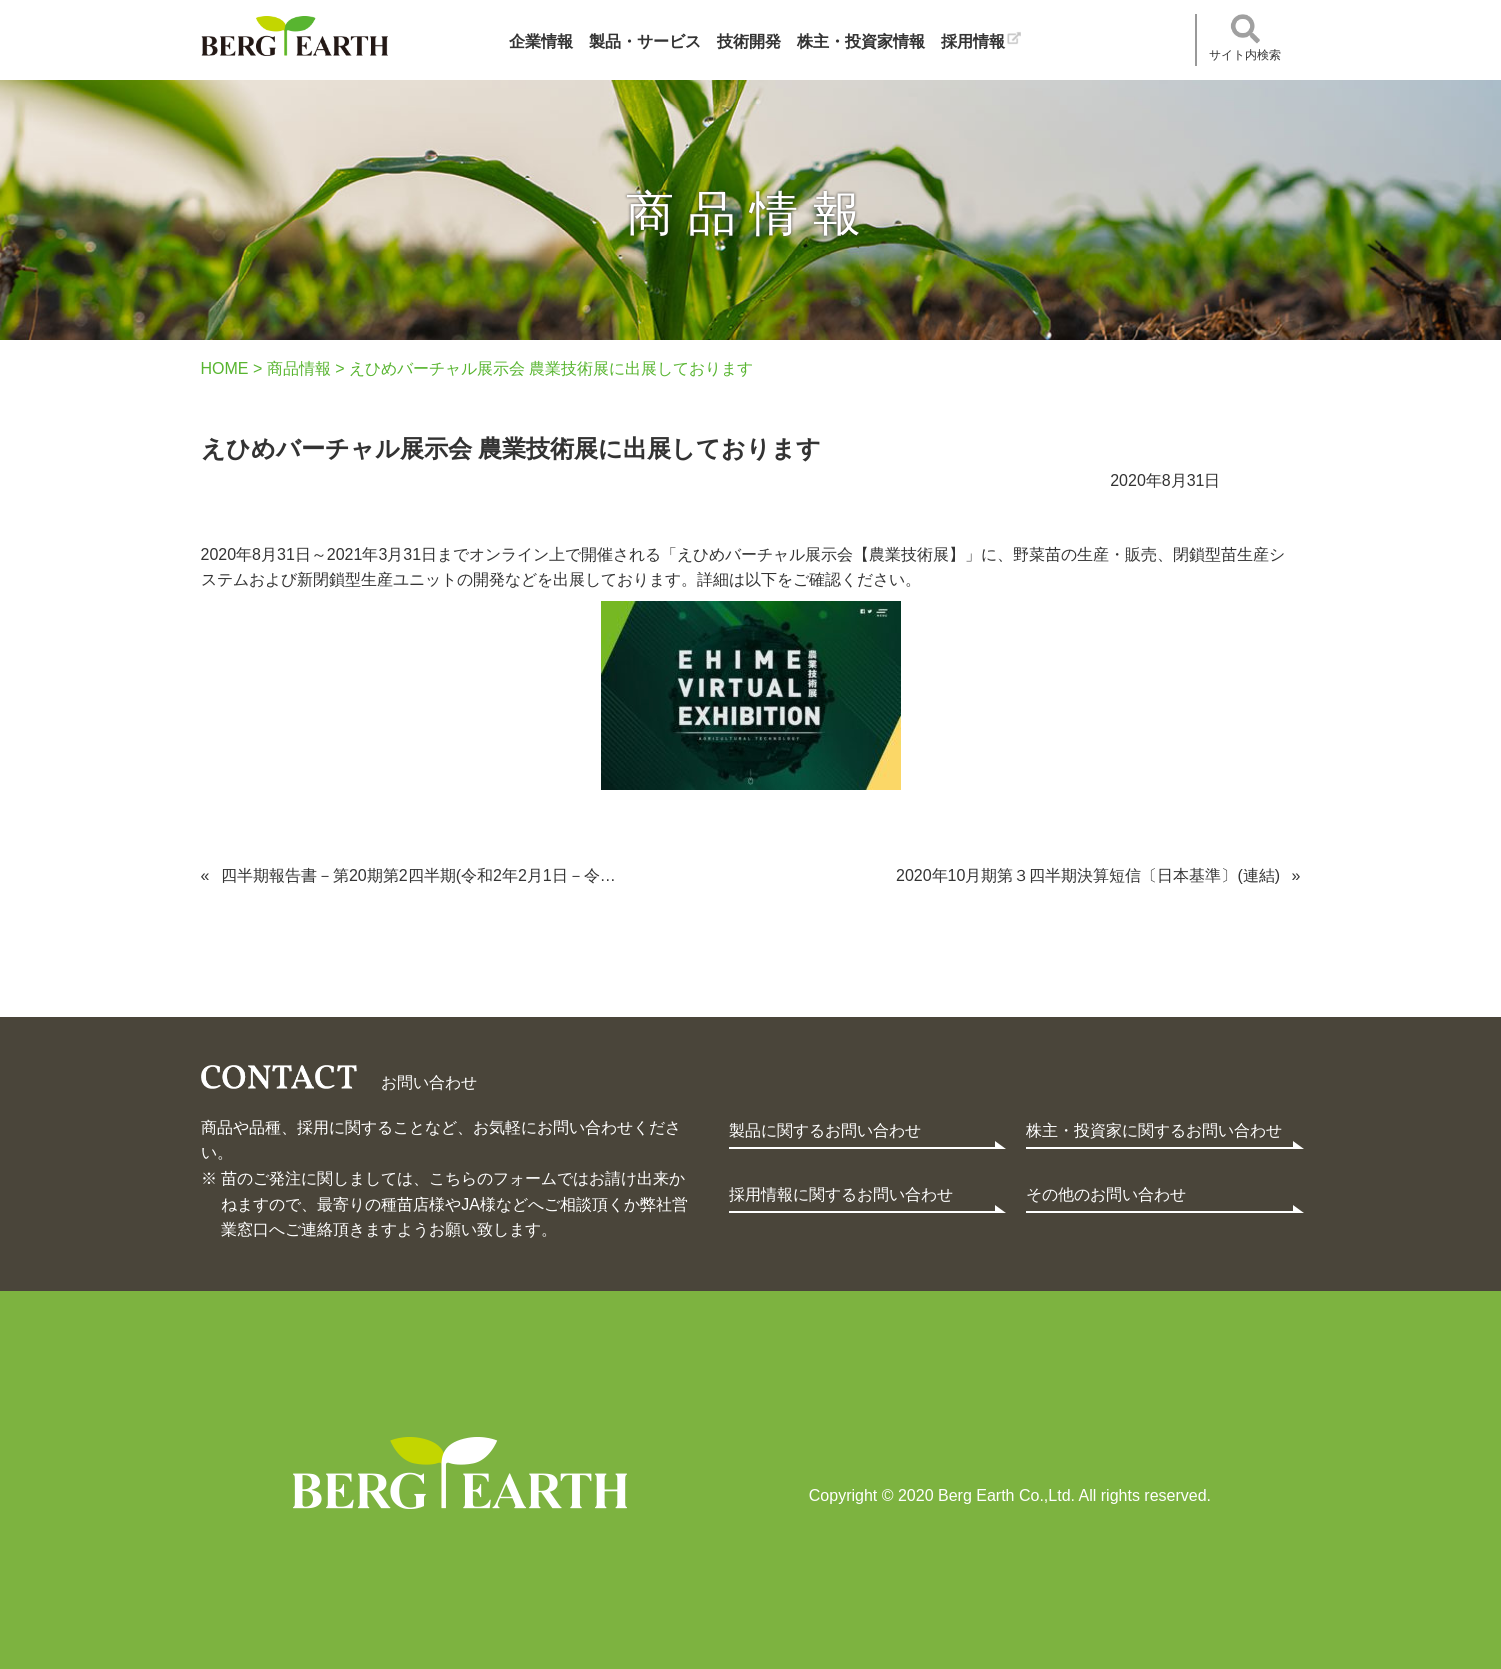 This screenshot has width=1501, height=1669. What do you see at coordinates (1106, 1194) in the screenshot?
I see `その他のお問い合わせ` at bounding box center [1106, 1194].